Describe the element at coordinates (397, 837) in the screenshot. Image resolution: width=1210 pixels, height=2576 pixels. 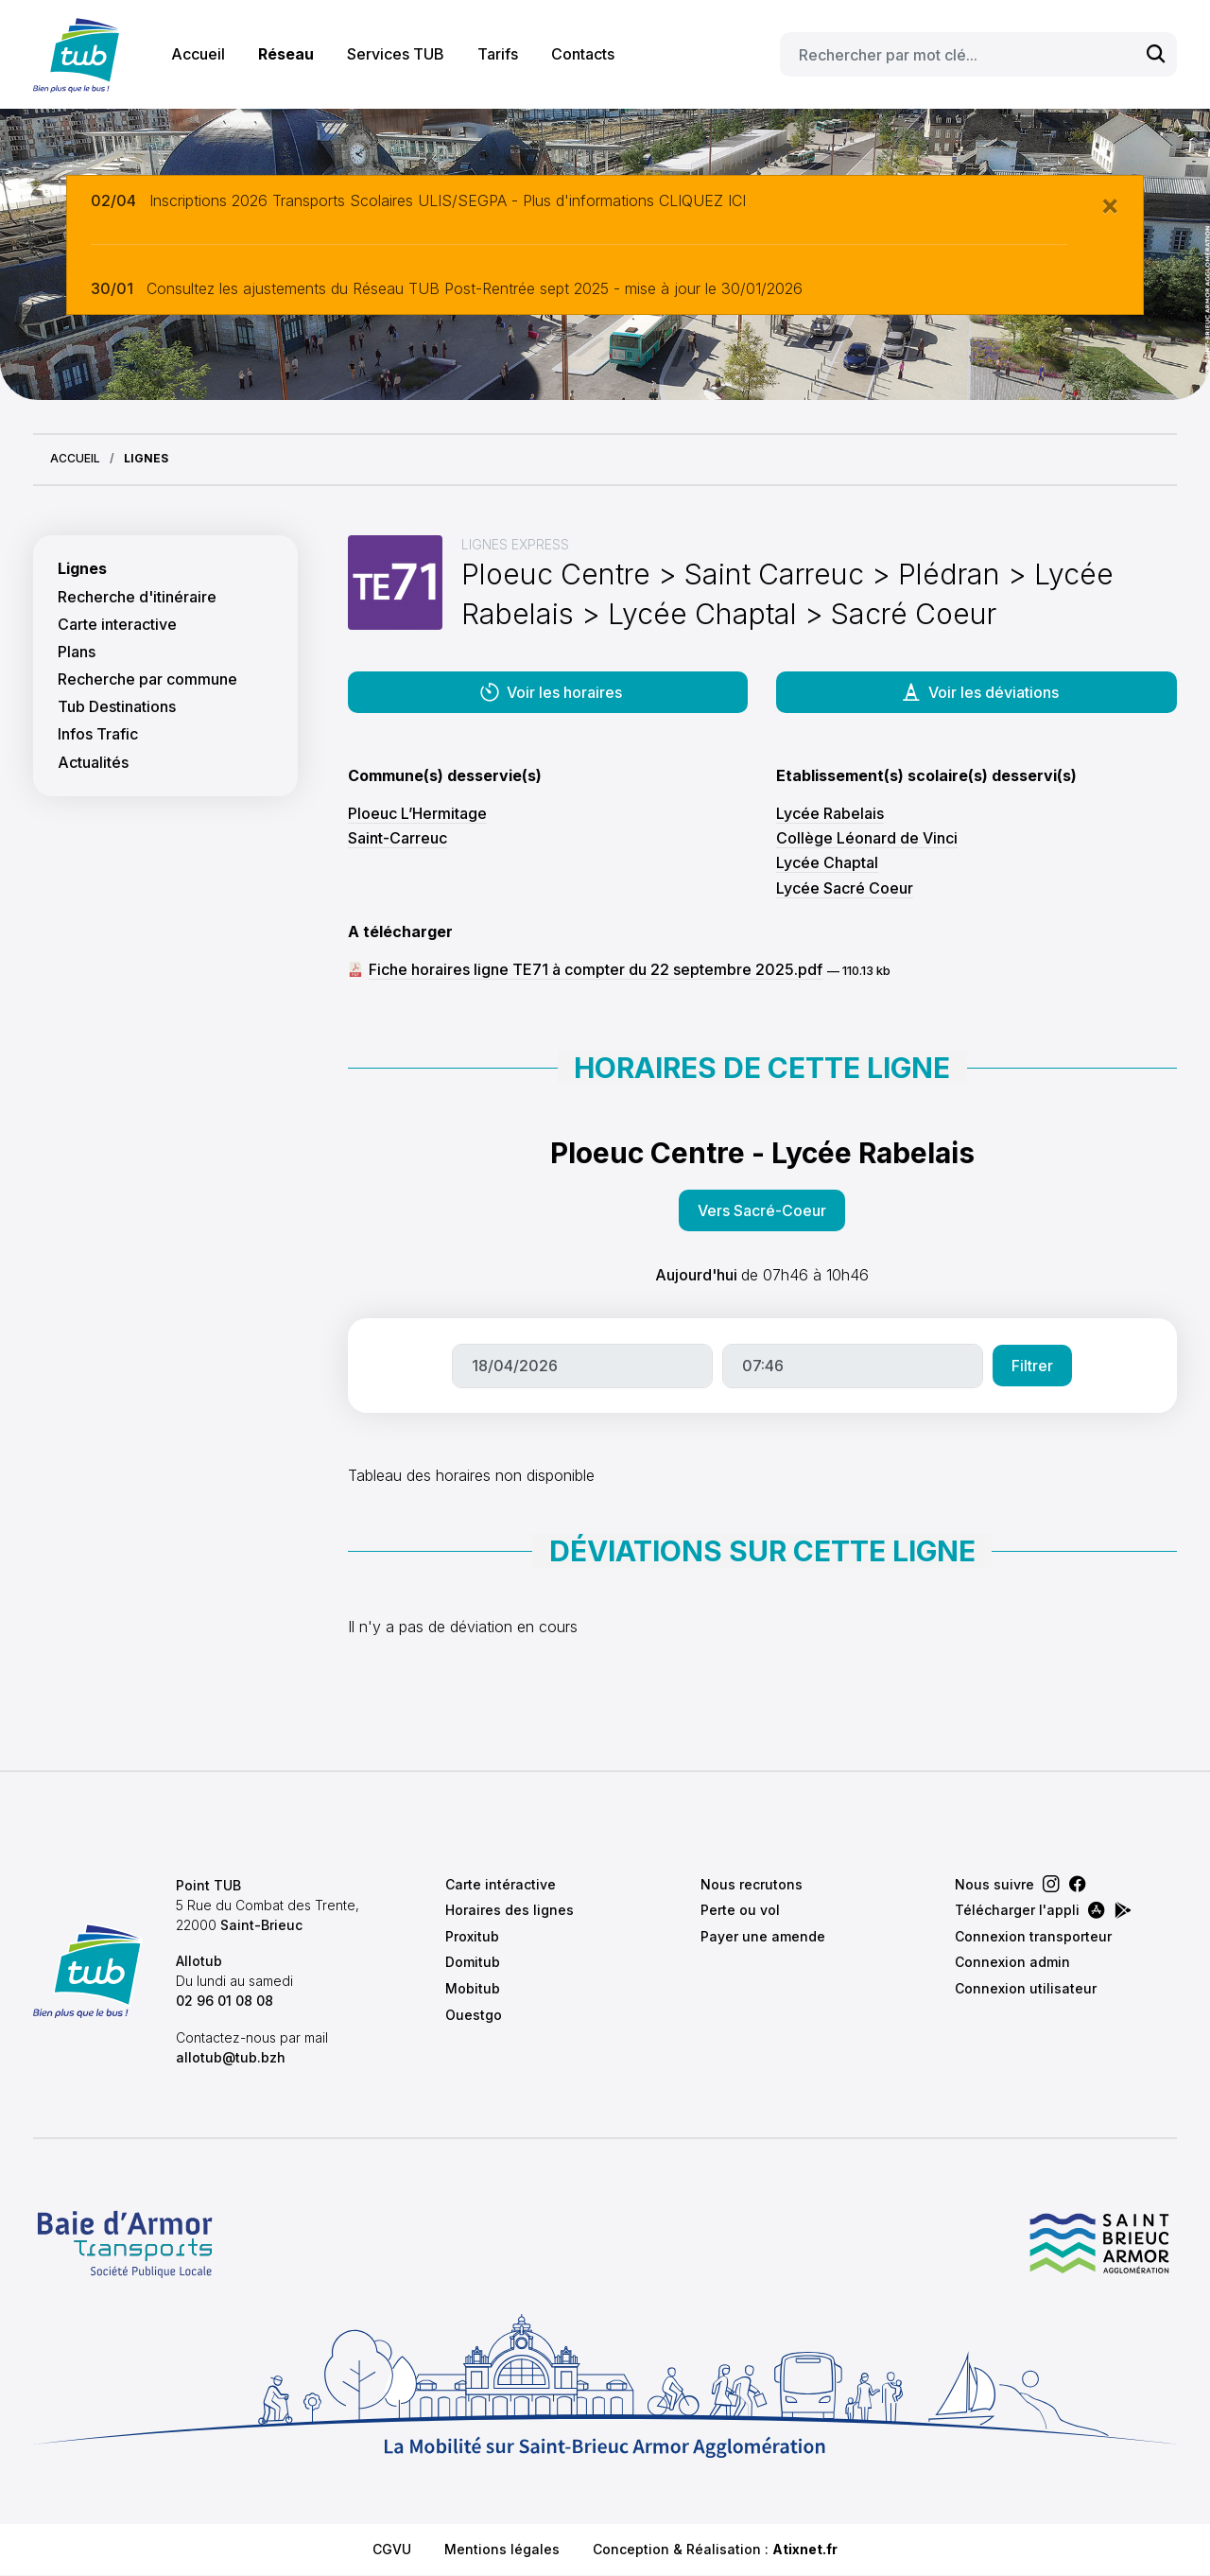
I see `Saint-Carreuc` at that location.